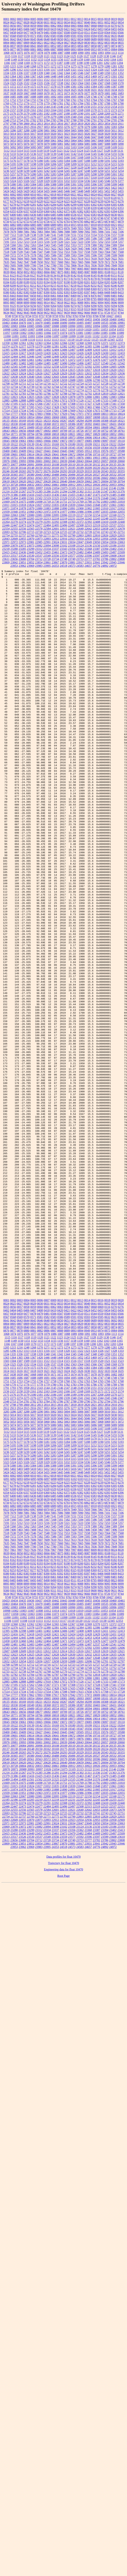 The width and height of the screenshot is (127, 2576). What do you see at coordinates (40, 211) in the screenshot?
I see `6359` at bounding box center [40, 211].